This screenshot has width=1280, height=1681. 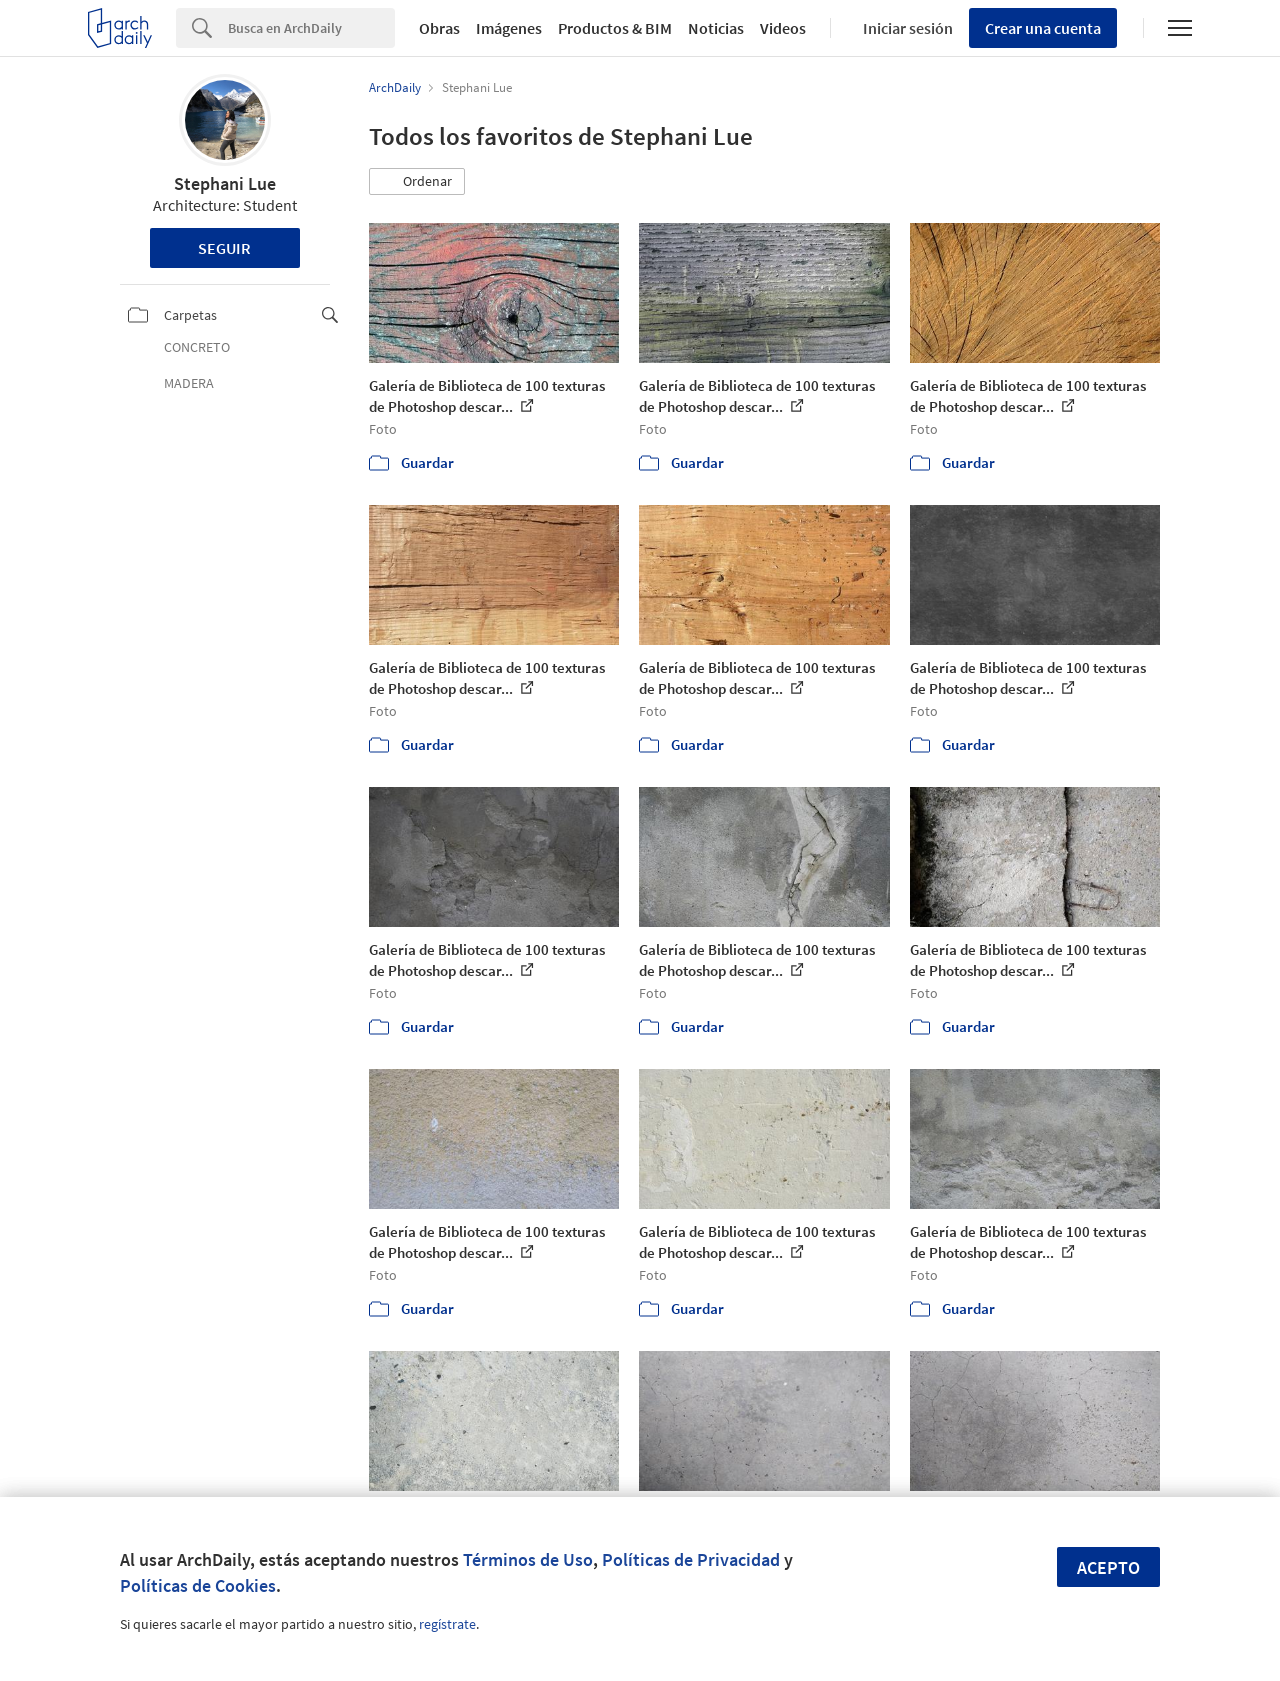 What do you see at coordinates (615, 28) in the screenshot?
I see `Productos & BIM` at bounding box center [615, 28].